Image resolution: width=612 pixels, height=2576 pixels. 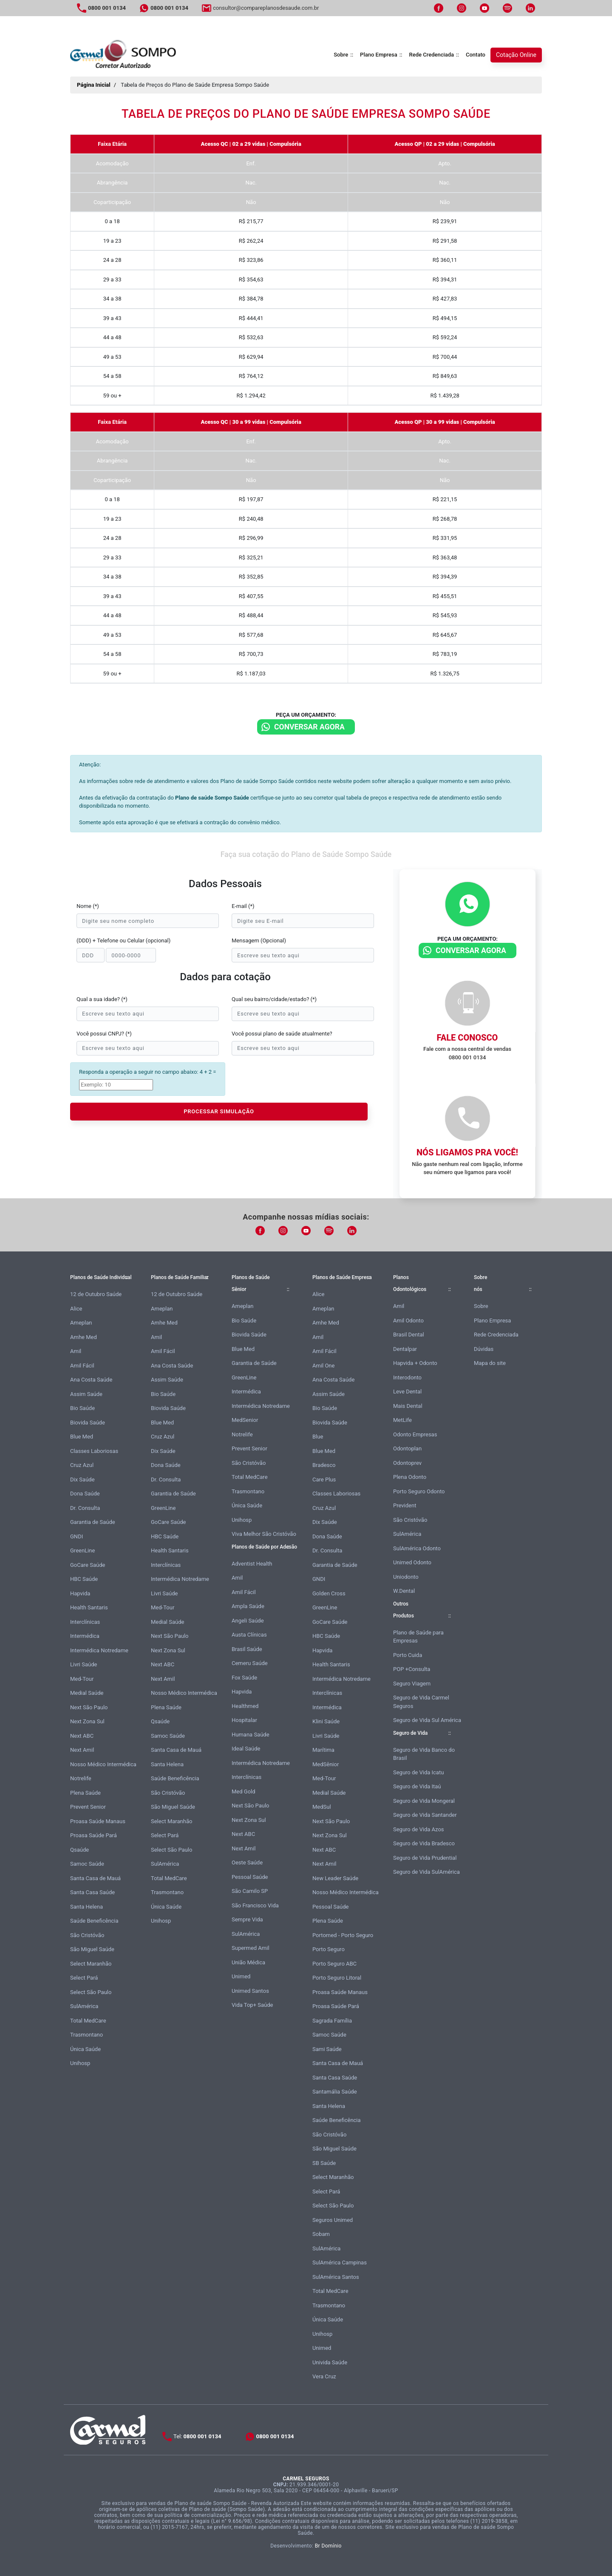 What do you see at coordinates (490, 1363) in the screenshot?
I see `Mapa do site` at bounding box center [490, 1363].